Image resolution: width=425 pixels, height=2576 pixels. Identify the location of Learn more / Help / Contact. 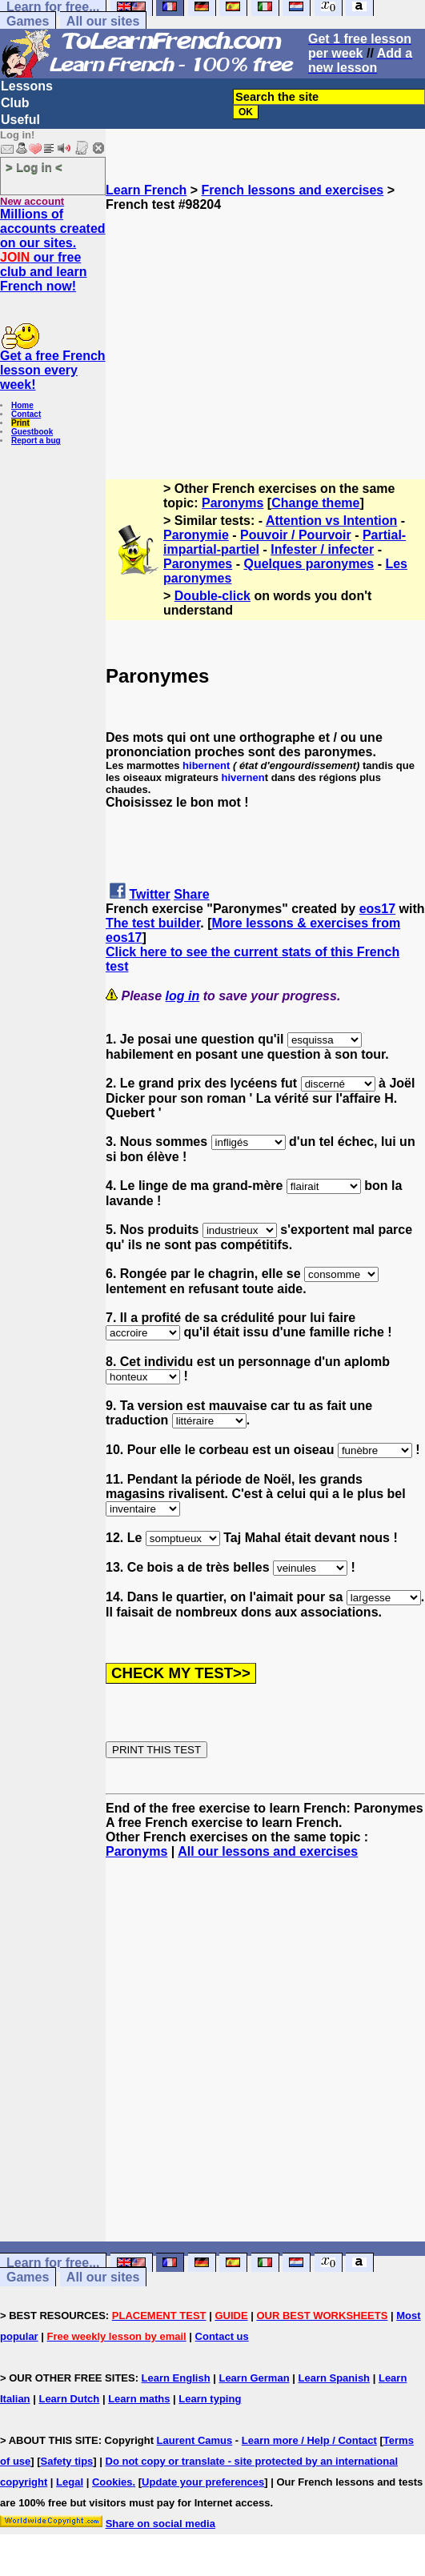
(309, 2440).